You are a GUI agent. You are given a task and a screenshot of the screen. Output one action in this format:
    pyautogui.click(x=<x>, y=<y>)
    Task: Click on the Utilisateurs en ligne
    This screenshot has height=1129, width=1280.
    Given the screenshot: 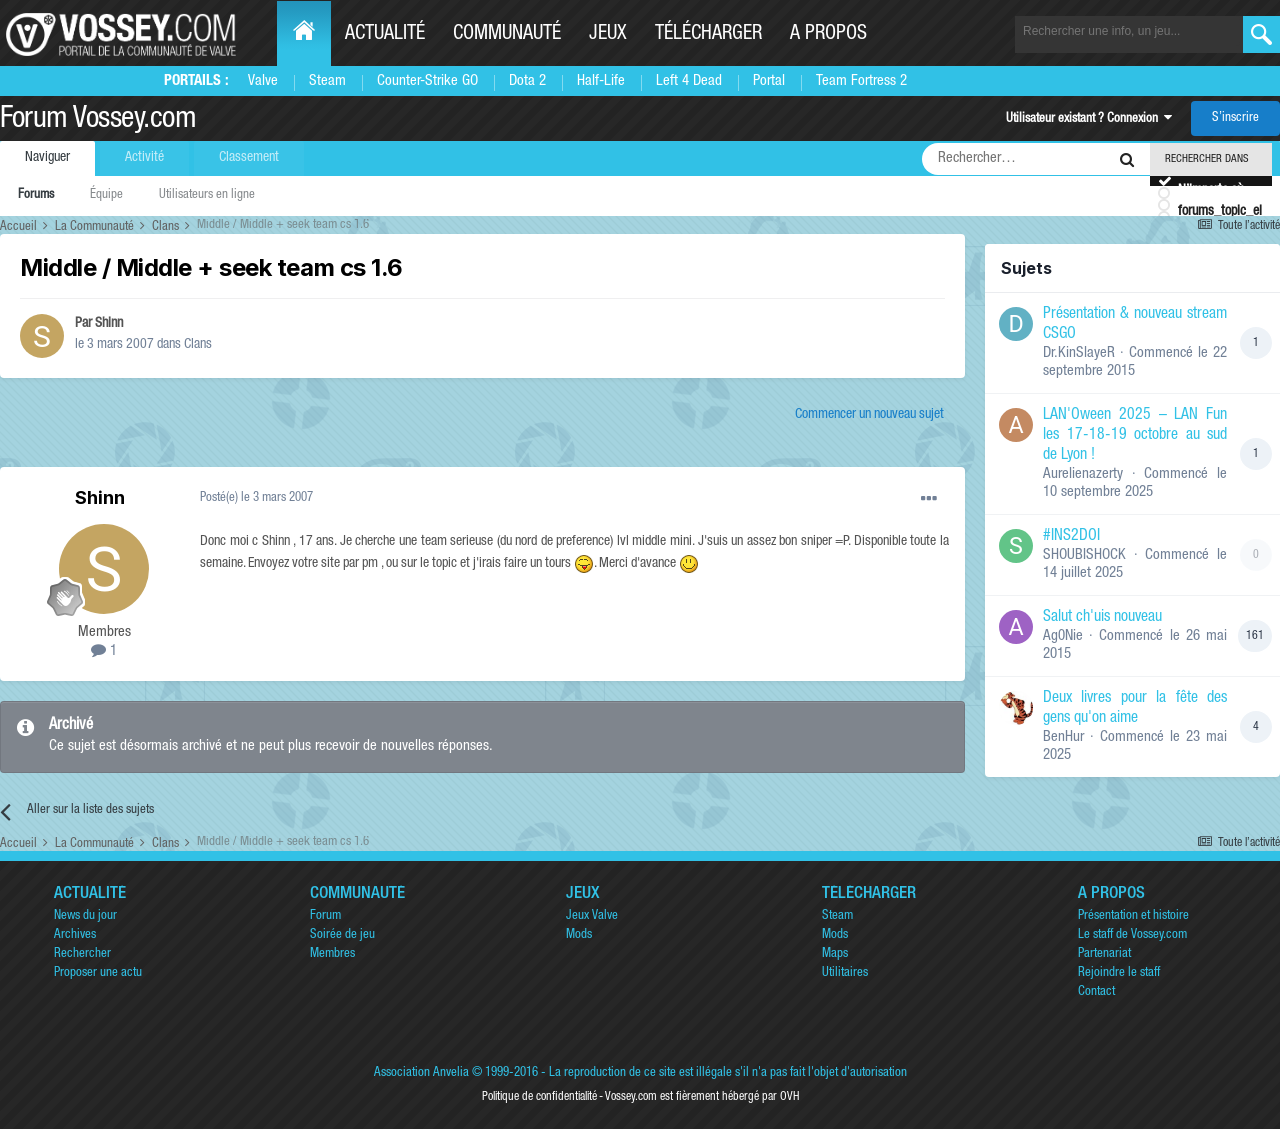 What is the action you would take?
    pyautogui.click(x=207, y=195)
    